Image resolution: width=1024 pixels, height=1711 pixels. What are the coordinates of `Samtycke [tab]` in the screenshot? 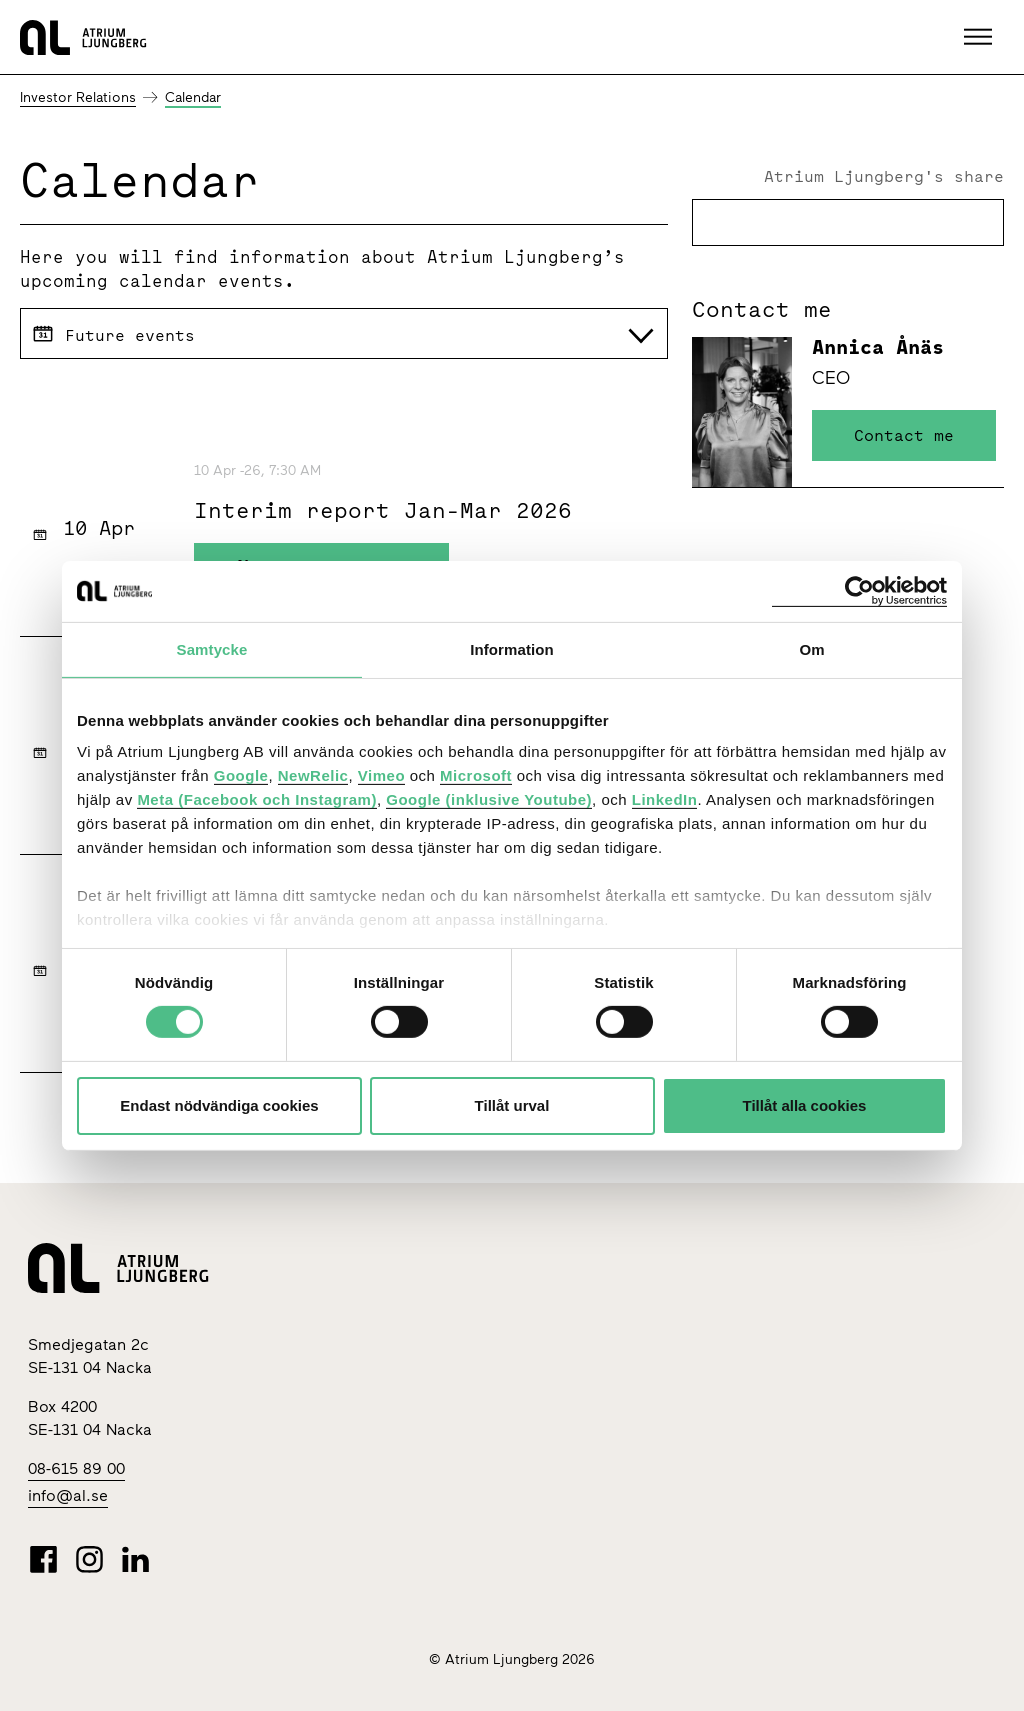 It's located at (212, 648).